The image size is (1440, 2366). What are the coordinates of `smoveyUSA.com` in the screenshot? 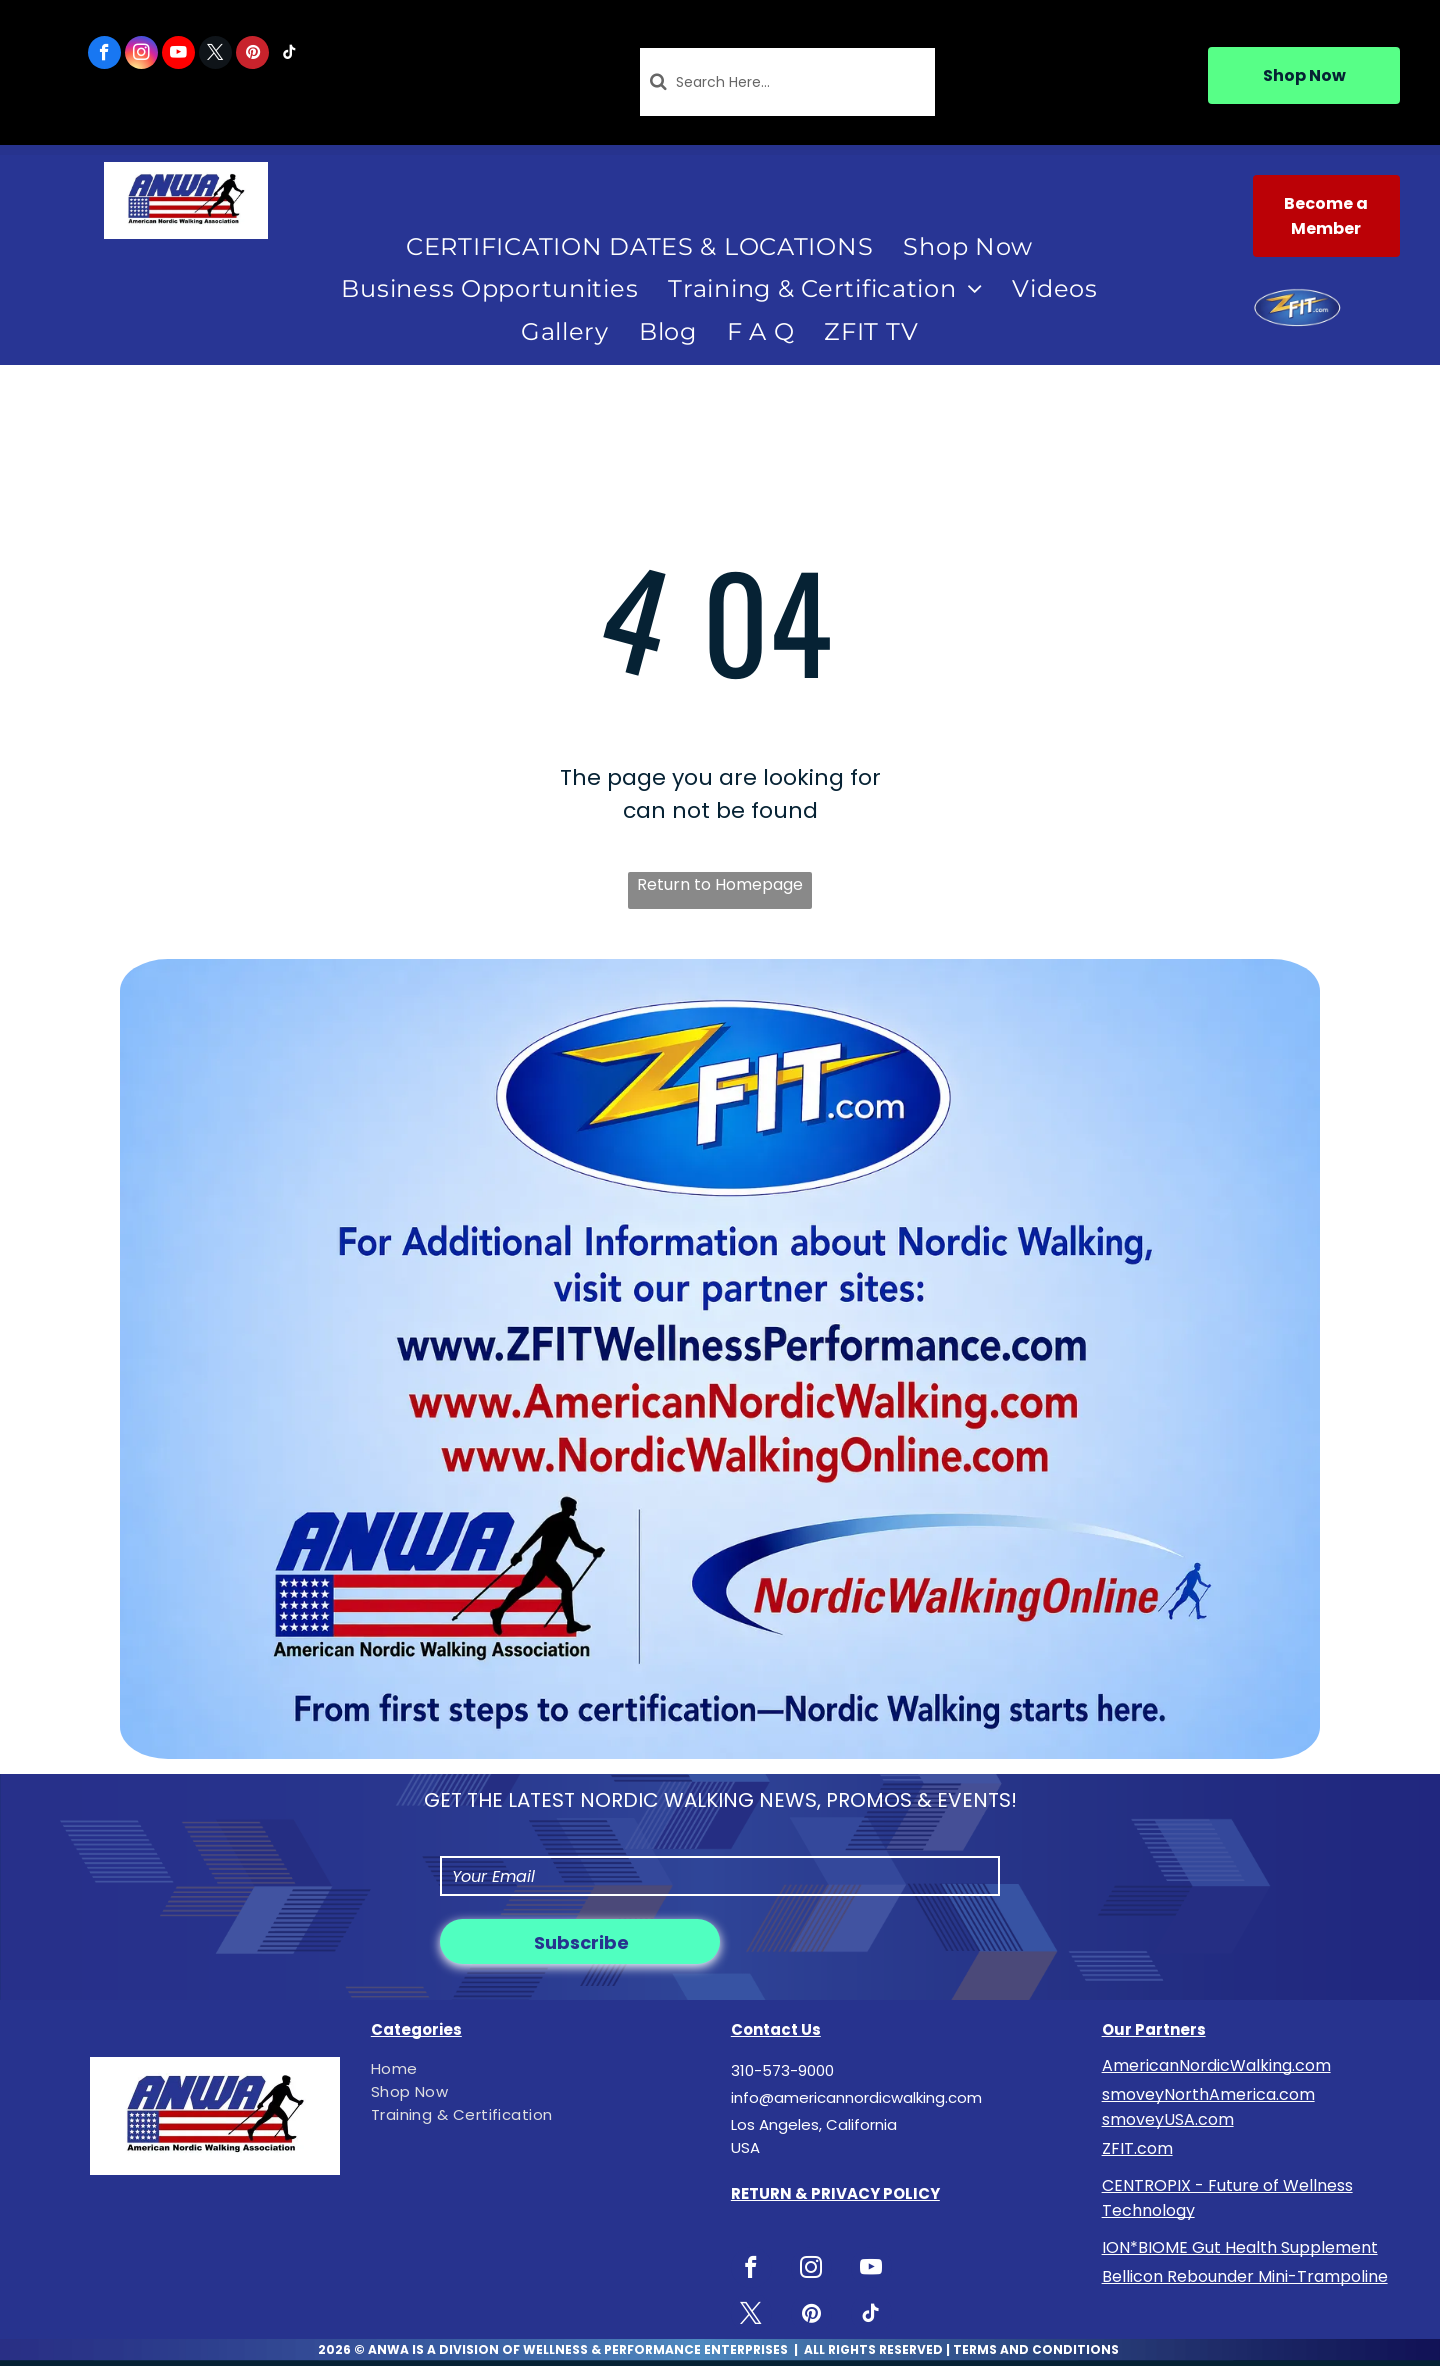 It's located at (1168, 2119).